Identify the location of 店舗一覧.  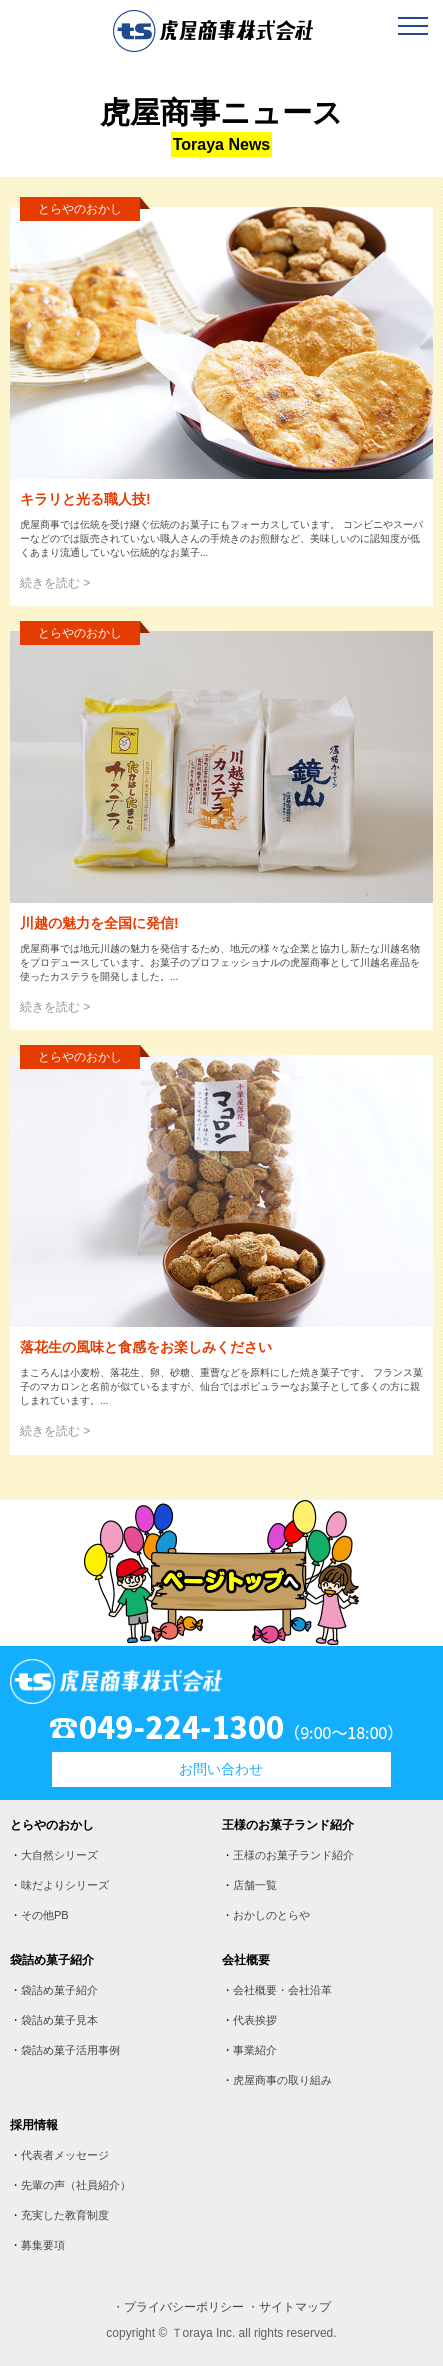
(255, 1885).